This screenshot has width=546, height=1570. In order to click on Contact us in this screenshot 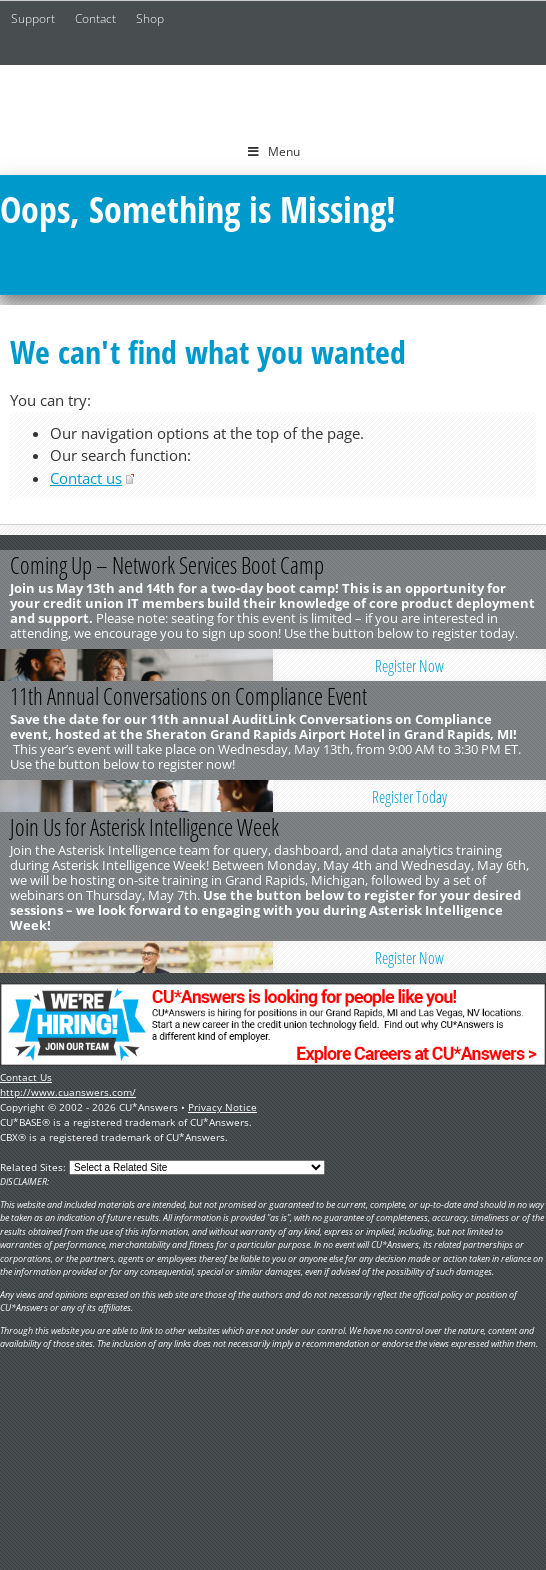, I will do `click(86, 478)`.